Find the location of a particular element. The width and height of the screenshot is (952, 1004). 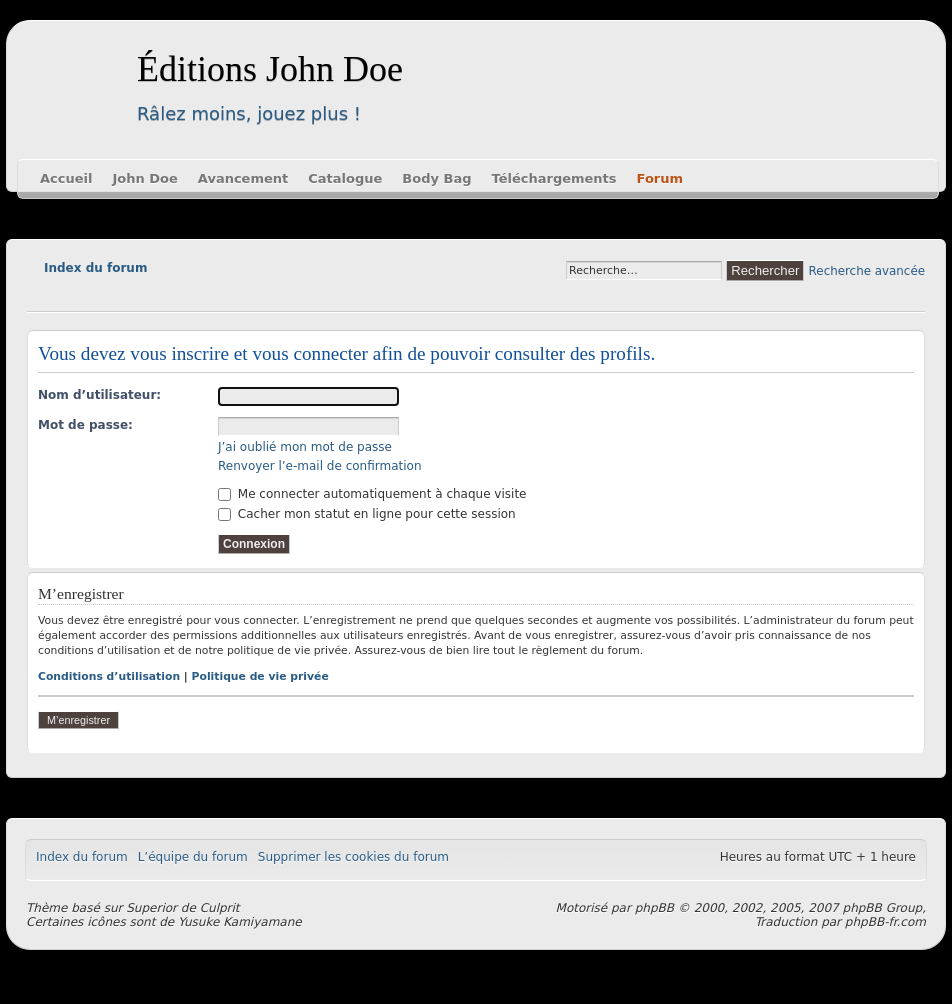

Superior is located at coordinates (151, 908).